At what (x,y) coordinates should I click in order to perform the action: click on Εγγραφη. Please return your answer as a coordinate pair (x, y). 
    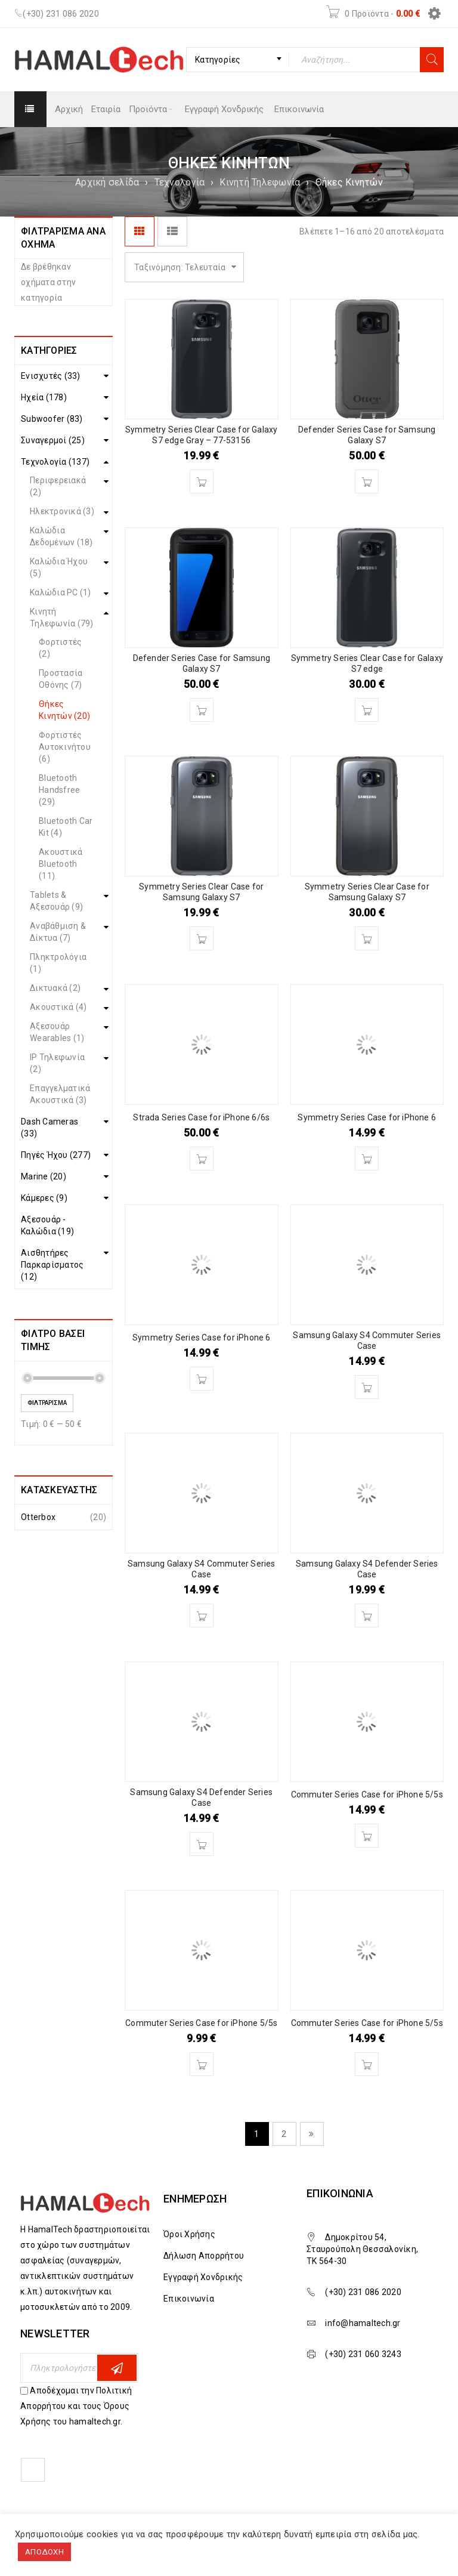
    Looking at the image, I should click on (117, 2368).